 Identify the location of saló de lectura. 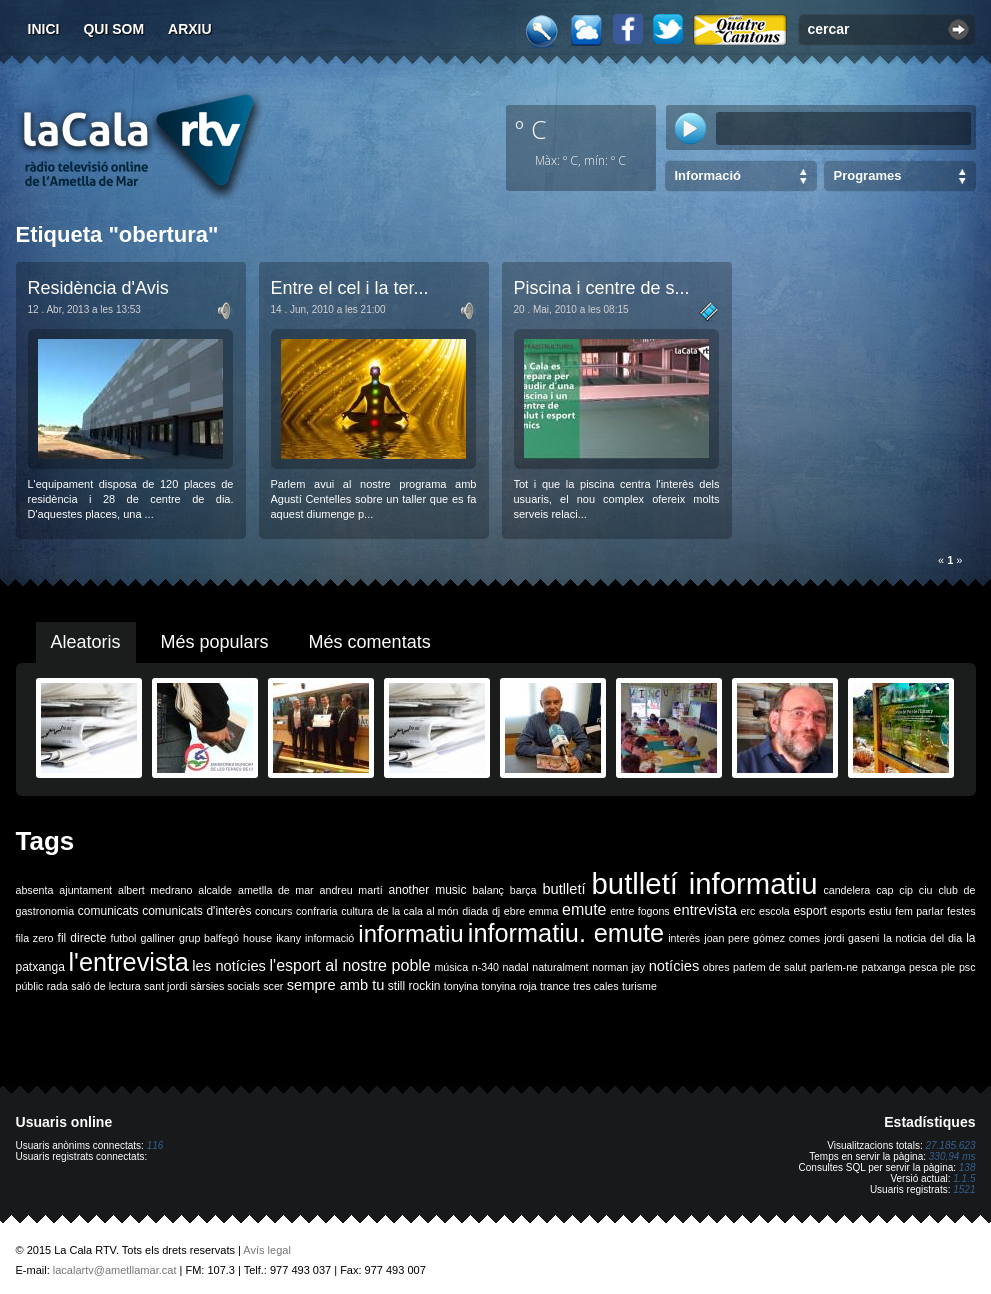
(105, 986).